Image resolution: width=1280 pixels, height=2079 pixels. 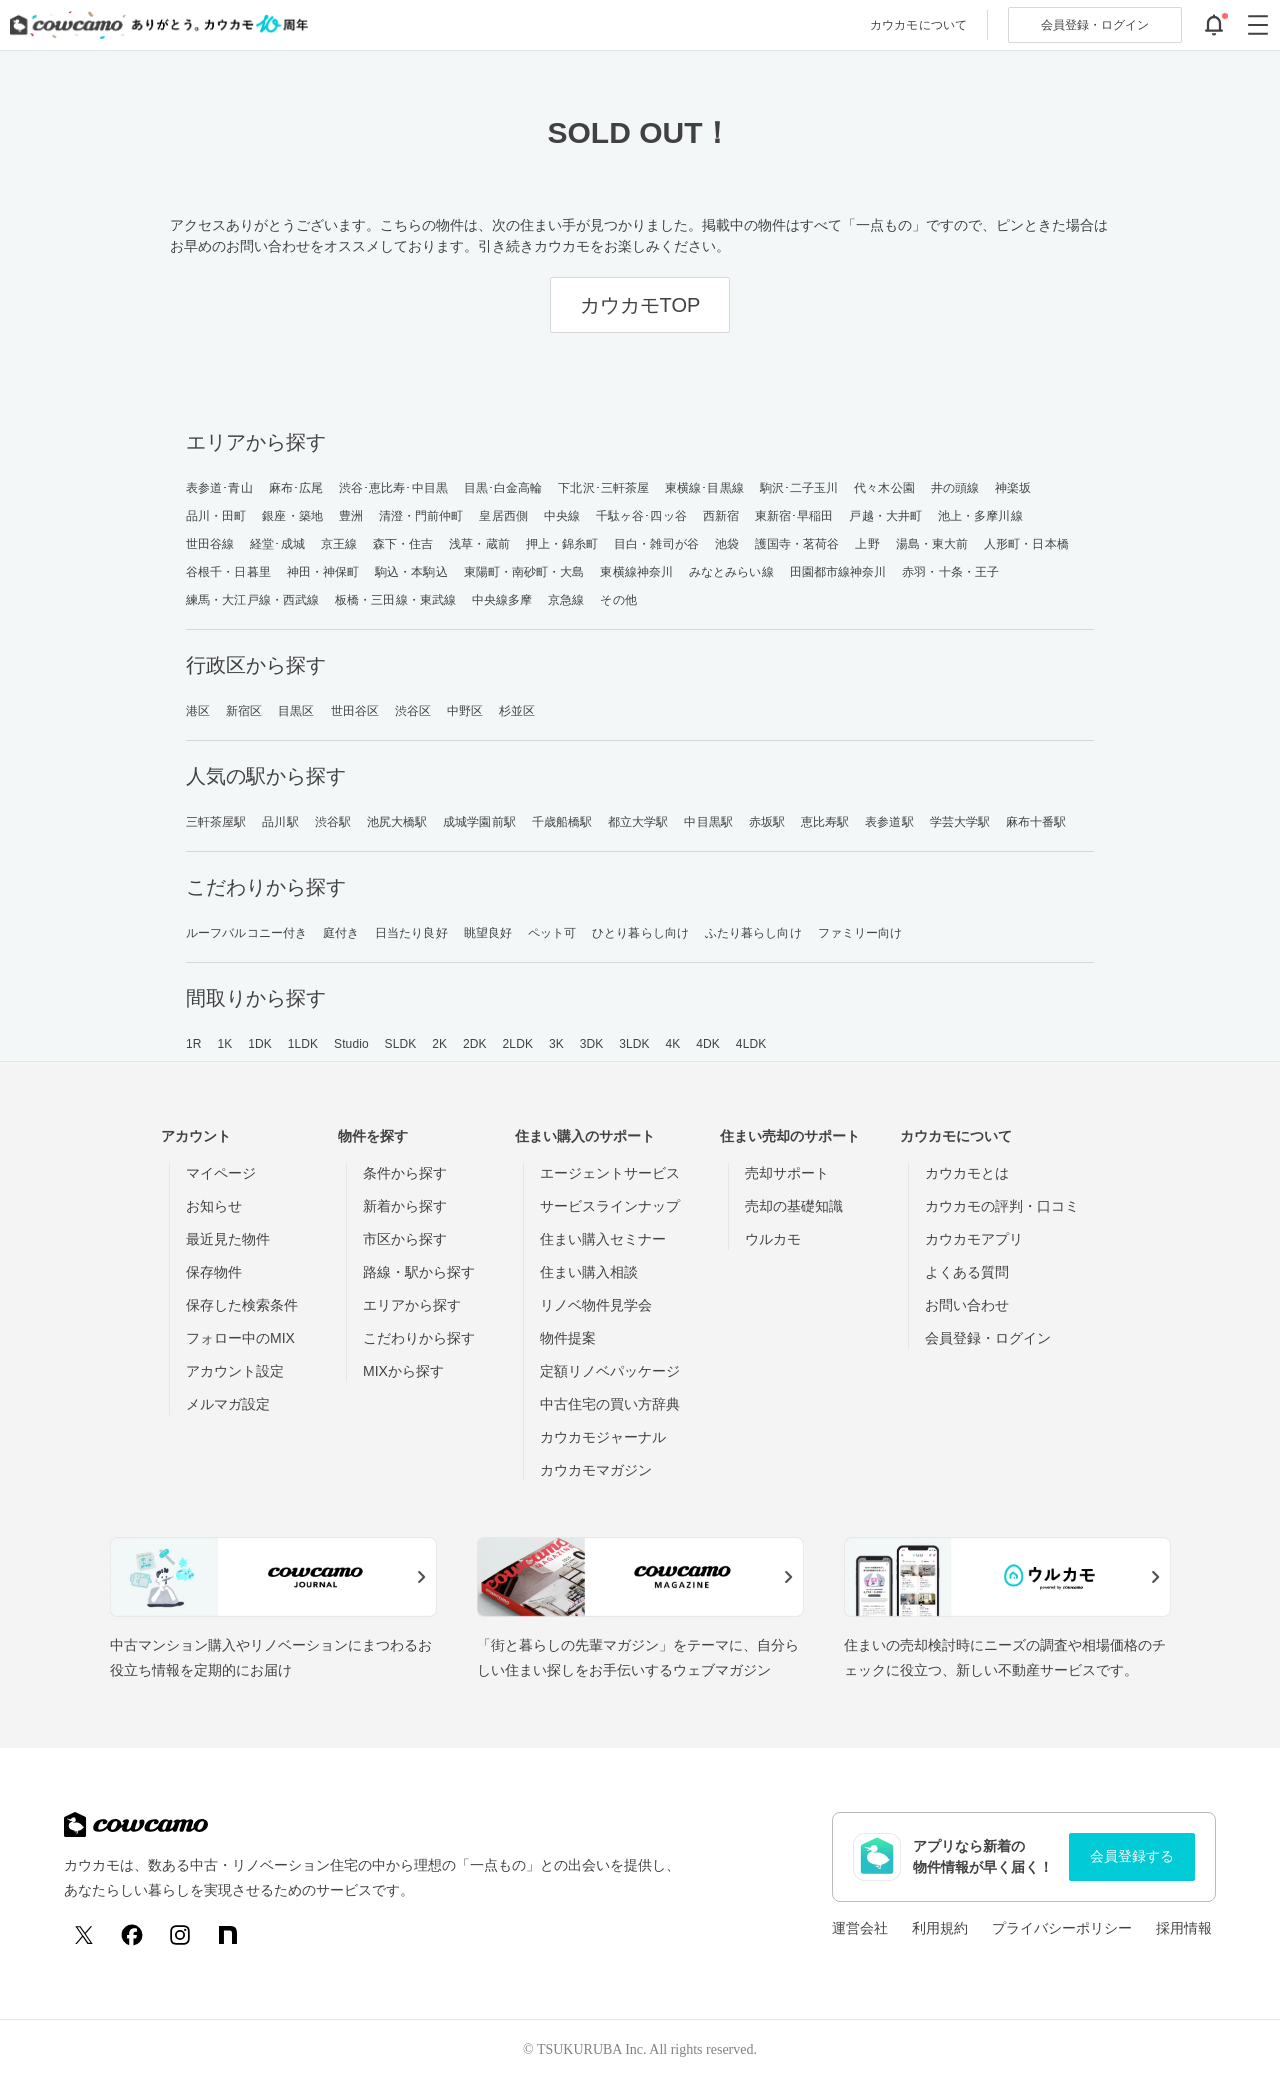 I want to click on 目白・雑司が谷, so click(x=656, y=544).